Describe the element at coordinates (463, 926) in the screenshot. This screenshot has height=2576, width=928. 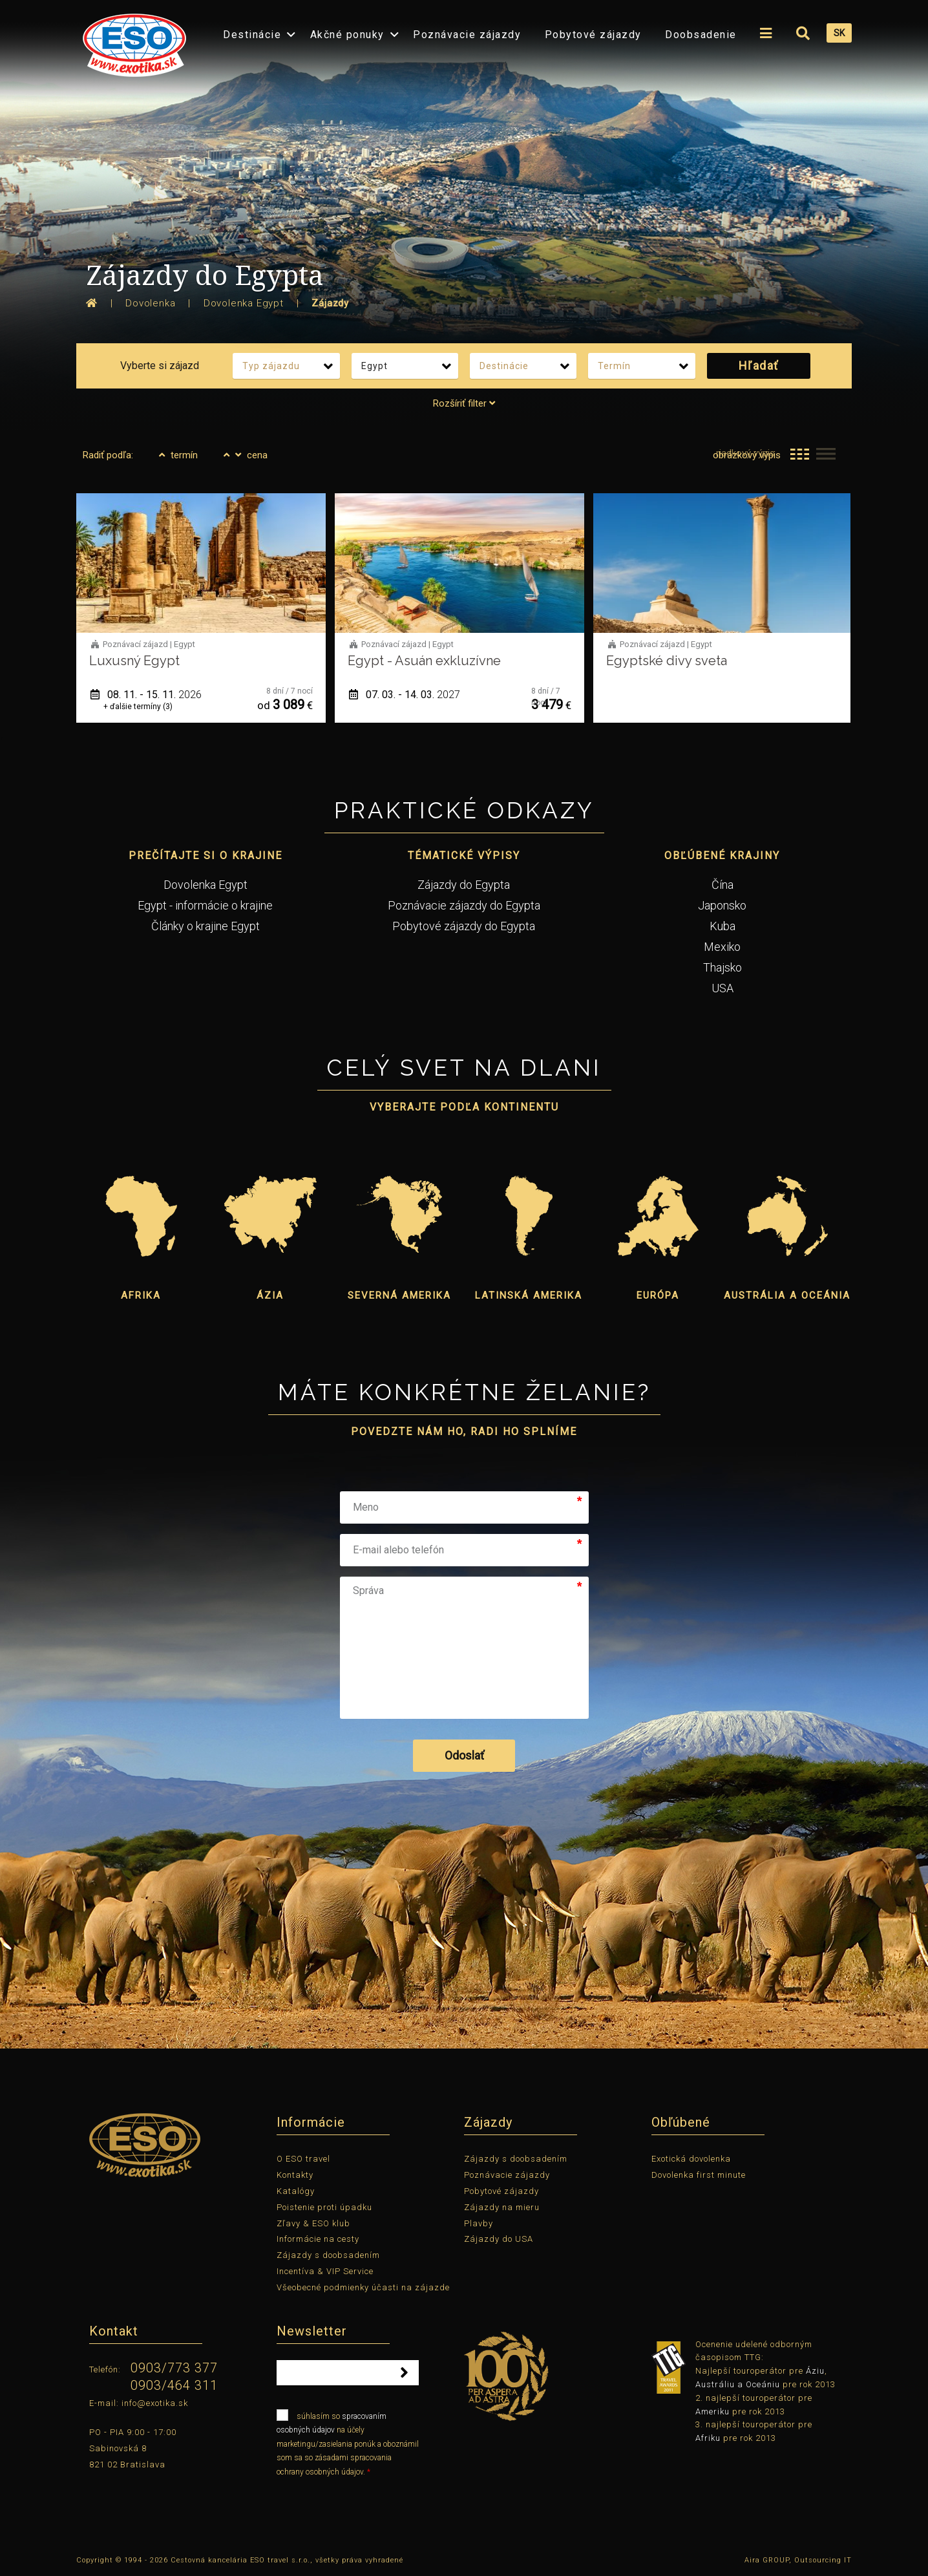
I see `Pobytové zájazdy do Egypta` at that location.